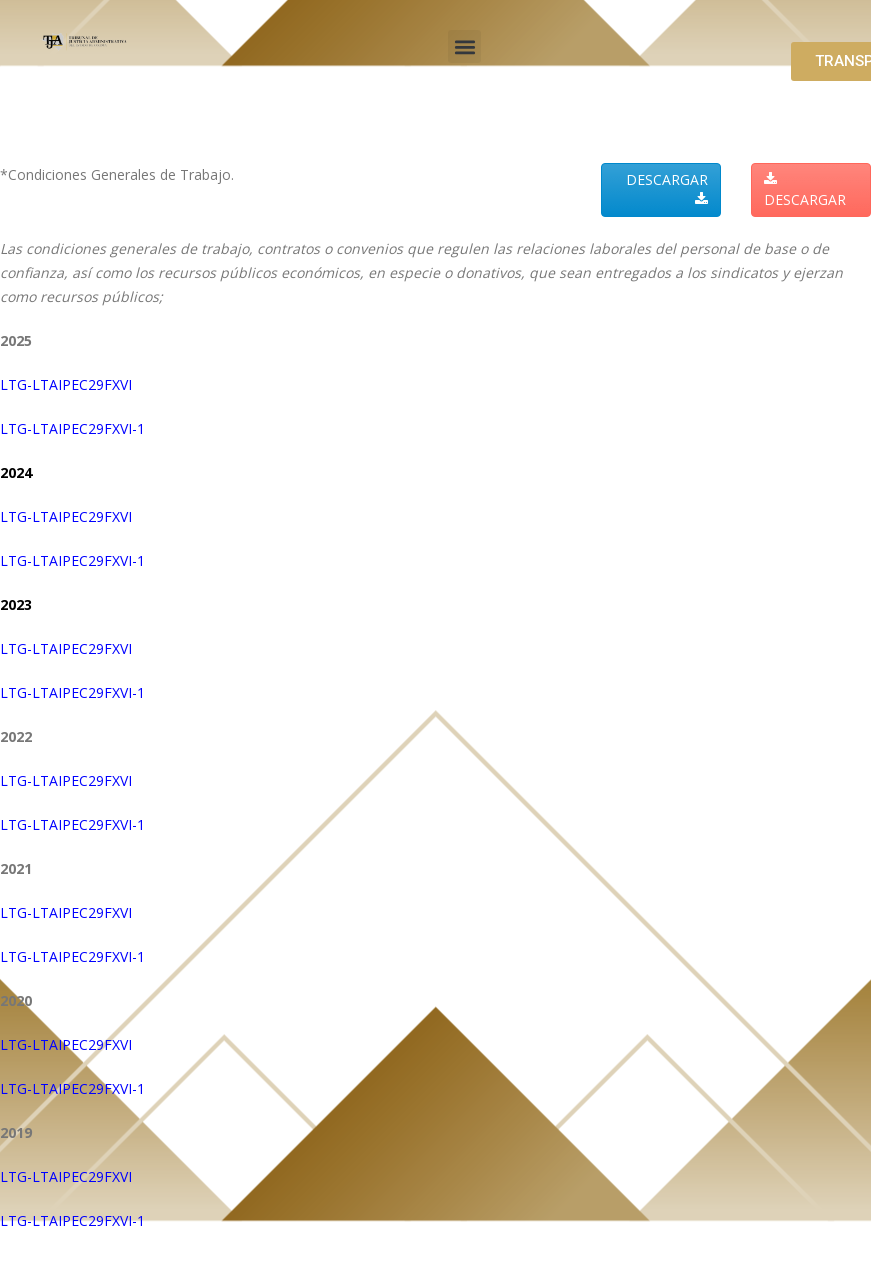 Image resolution: width=871 pixels, height=1288 pixels. Describe the element at coordinates (72, 428) in the screenshot. I see `LTG-LTAIPEC29FXVI-1` at that location.